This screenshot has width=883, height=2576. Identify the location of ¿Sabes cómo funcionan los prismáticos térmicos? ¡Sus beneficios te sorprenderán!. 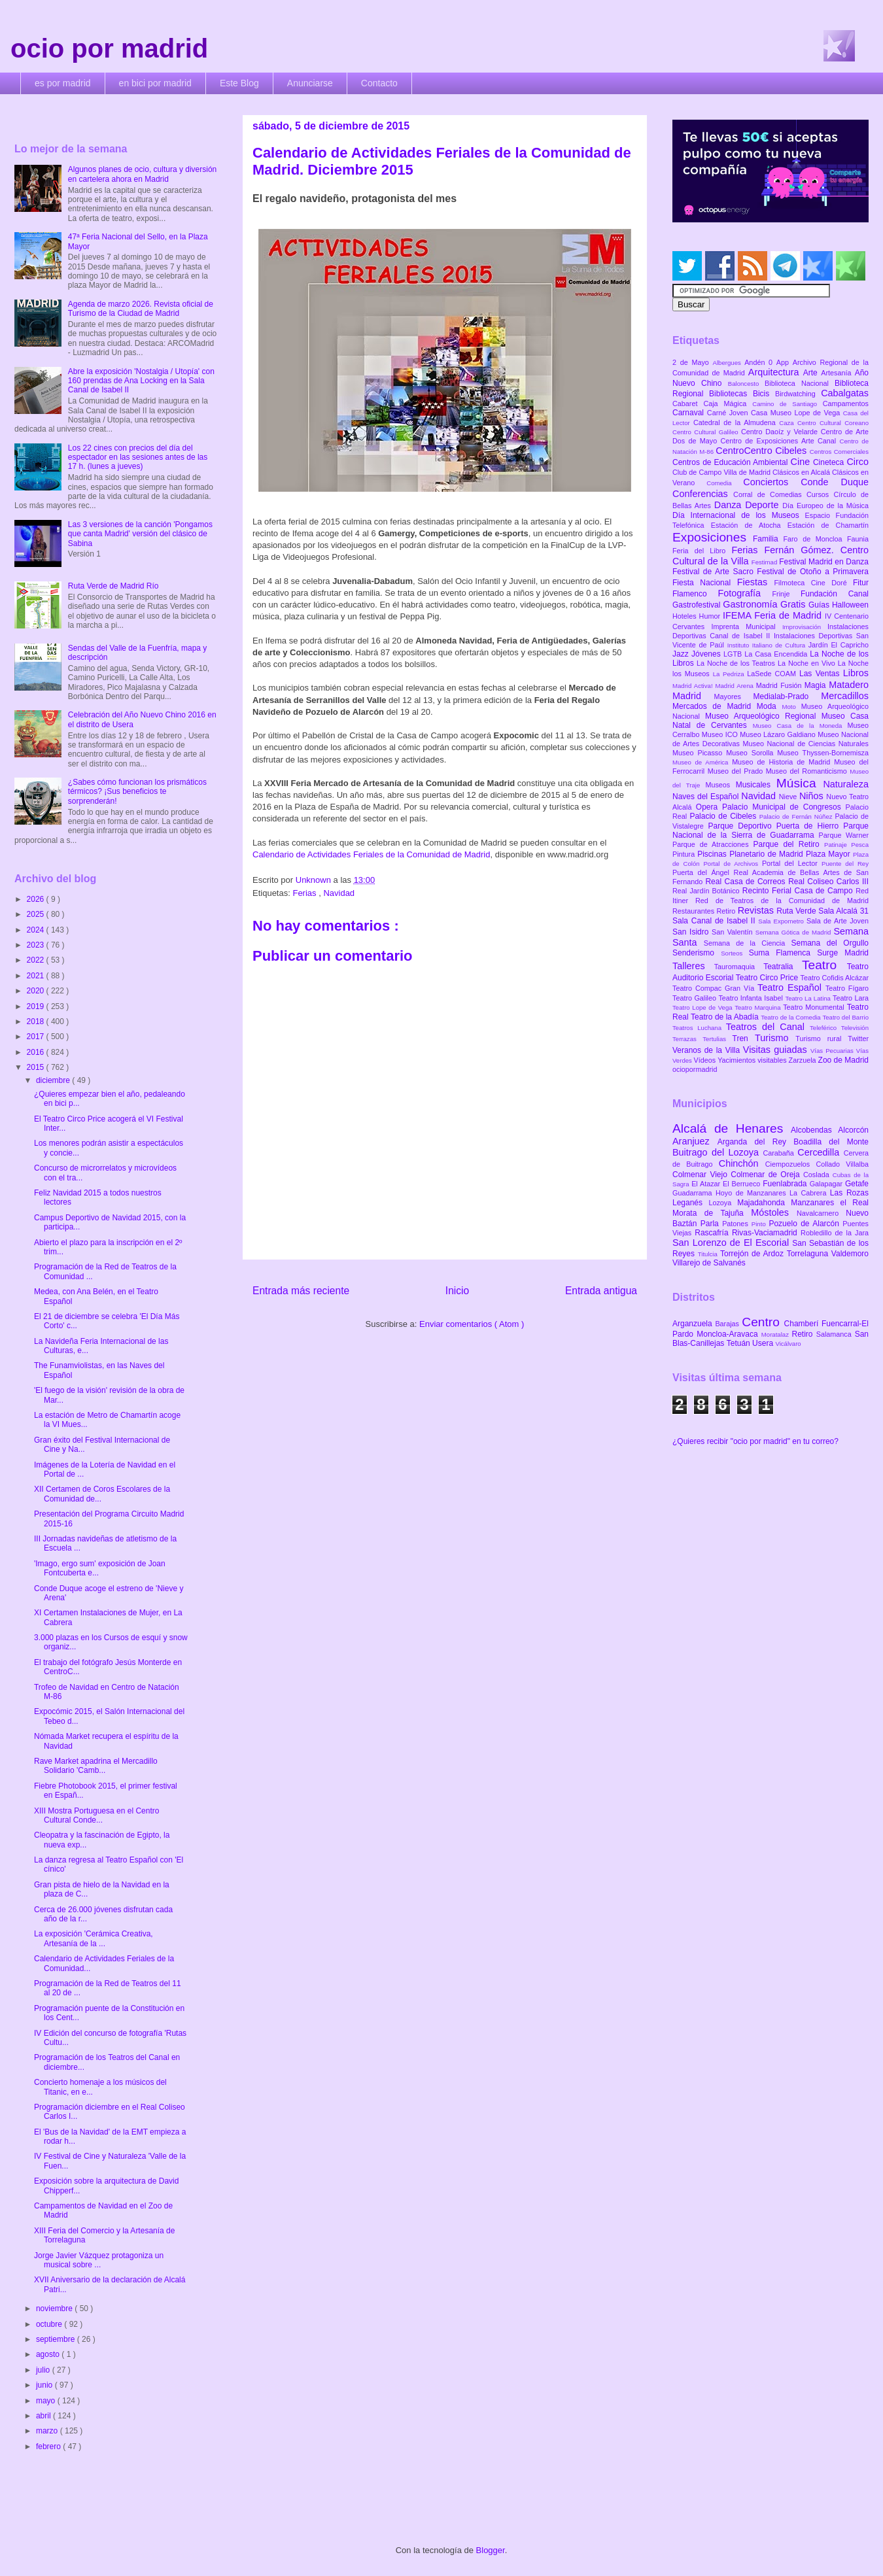
(137, 792).